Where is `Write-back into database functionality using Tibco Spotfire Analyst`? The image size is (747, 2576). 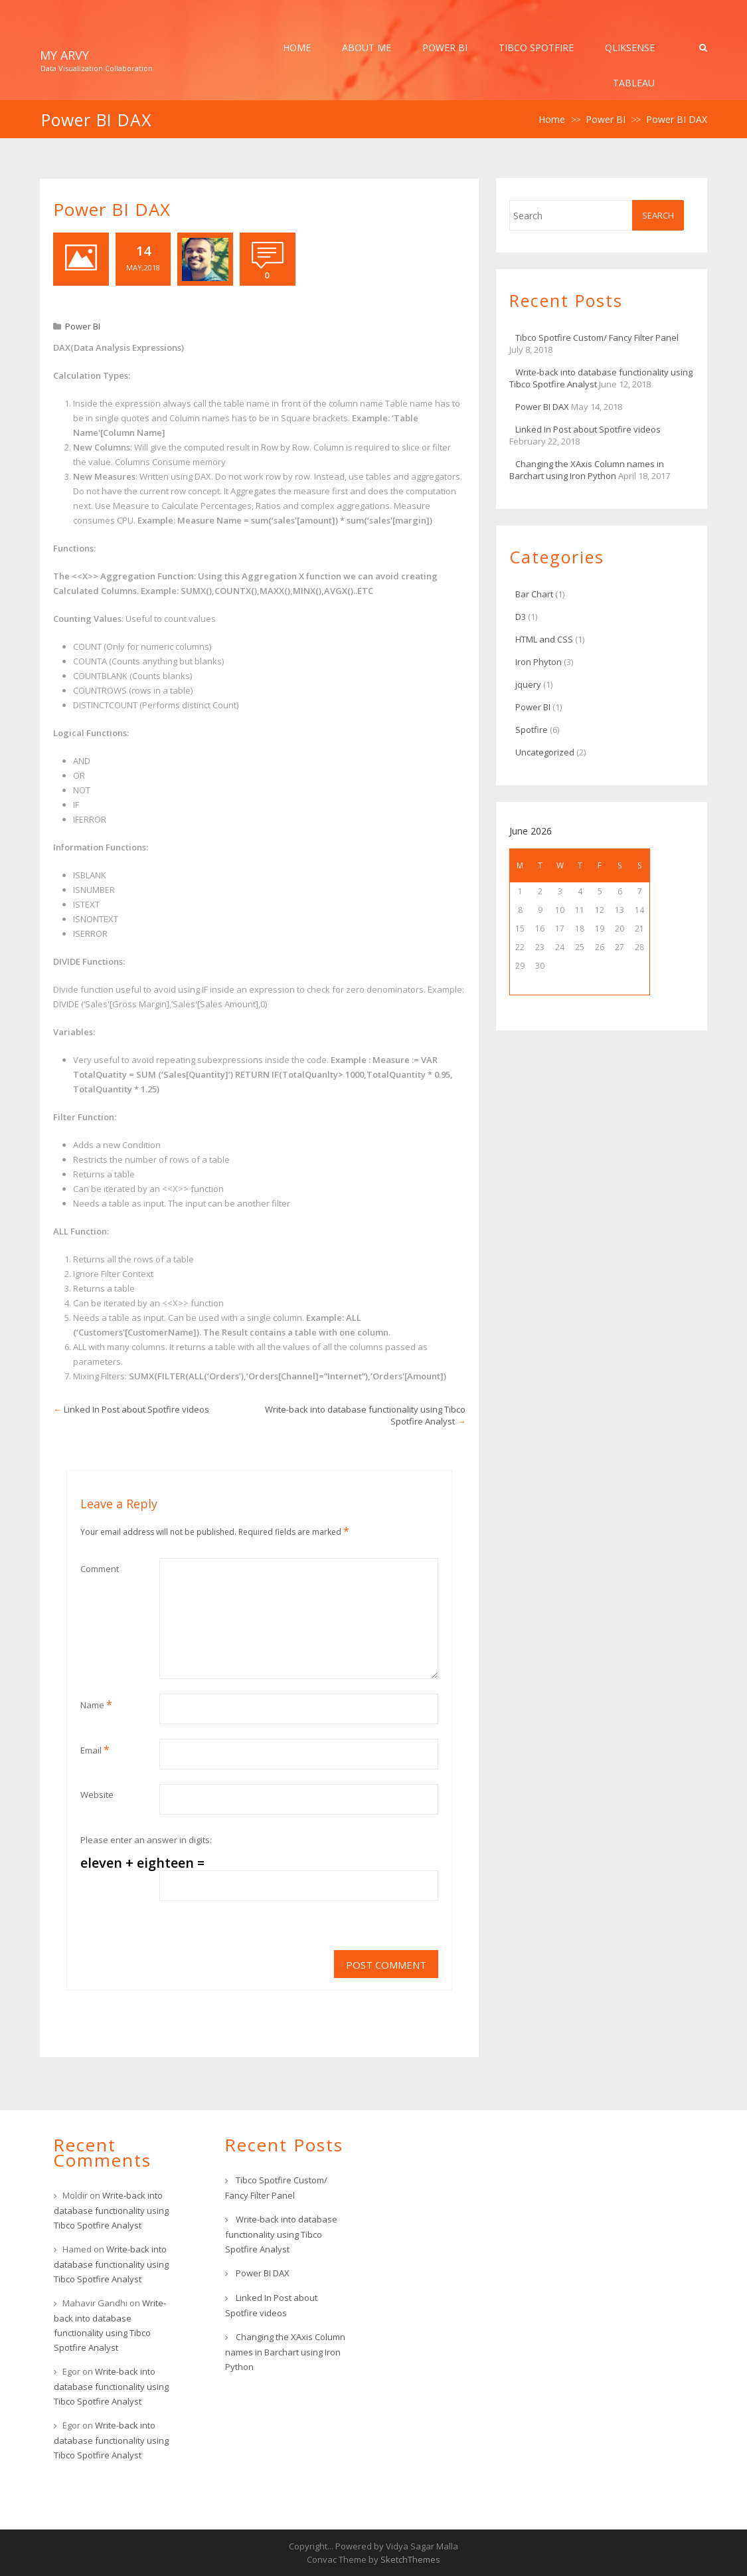 Write-back into database functionality using Tibco Spotfire Analyst is located at coordinates (111, 2210).